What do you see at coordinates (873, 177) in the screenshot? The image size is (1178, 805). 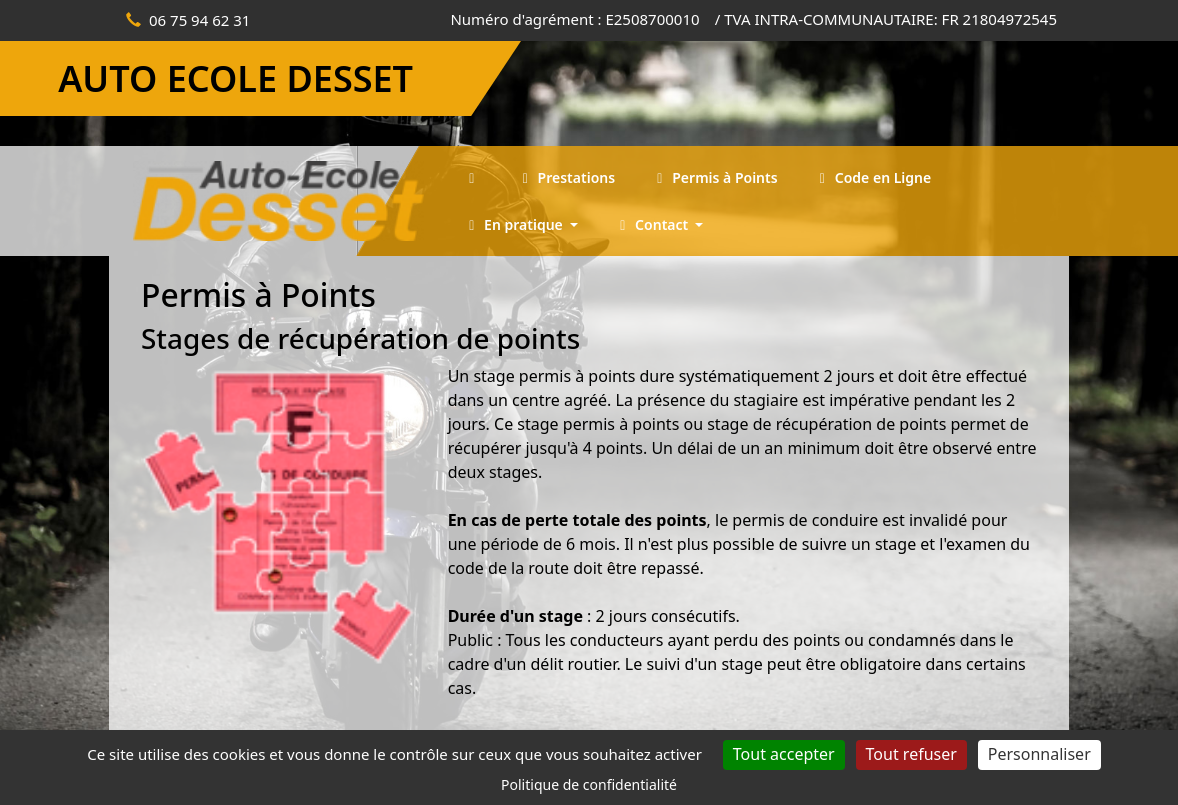 I see `Code en Ligne` at bounding box center [873, 177].